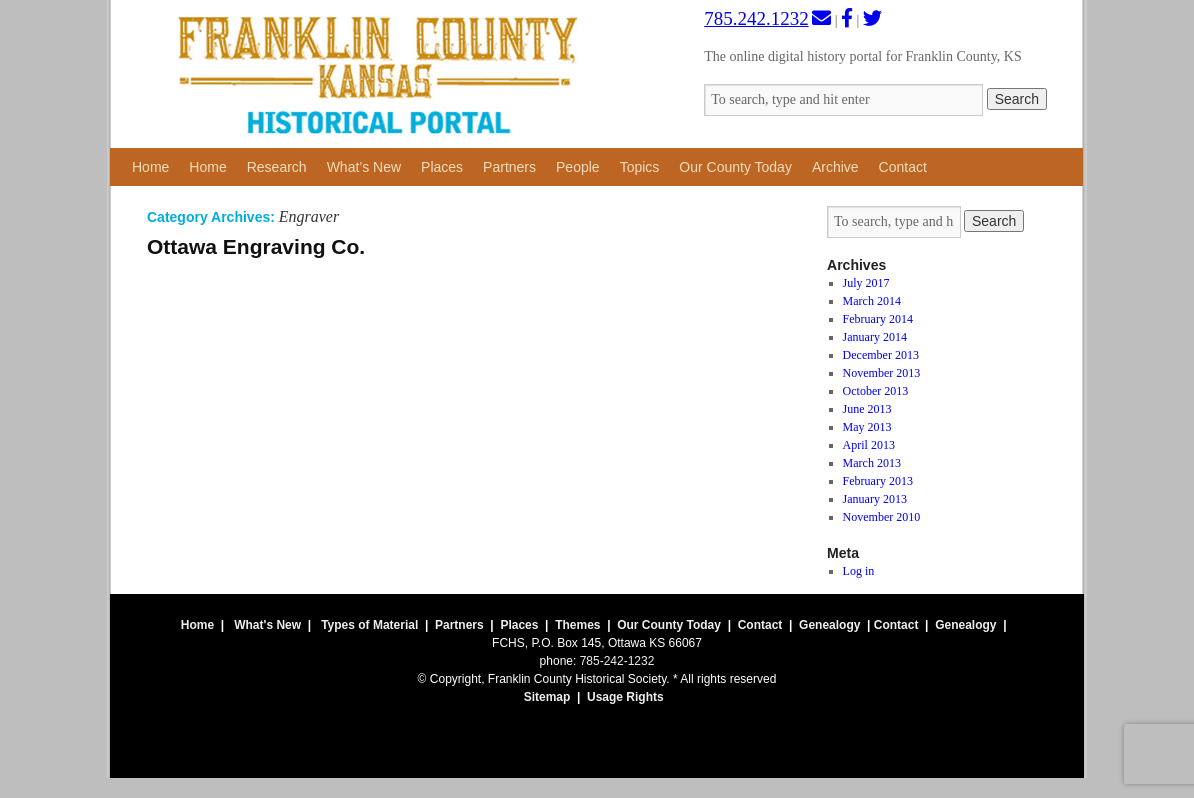 This screenshot has height=798, width=1194. I want to click on 785-242-1232, so click(617, 661).